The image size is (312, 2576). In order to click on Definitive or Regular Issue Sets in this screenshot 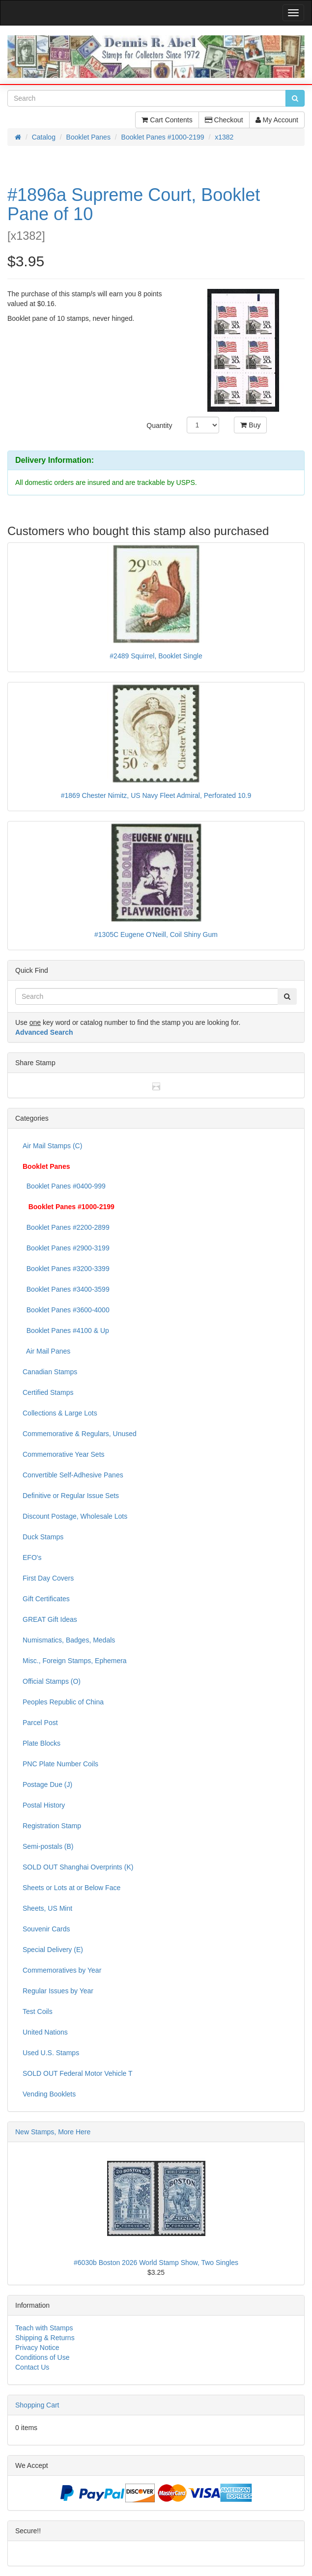, I will do `click(71, 1496)`.